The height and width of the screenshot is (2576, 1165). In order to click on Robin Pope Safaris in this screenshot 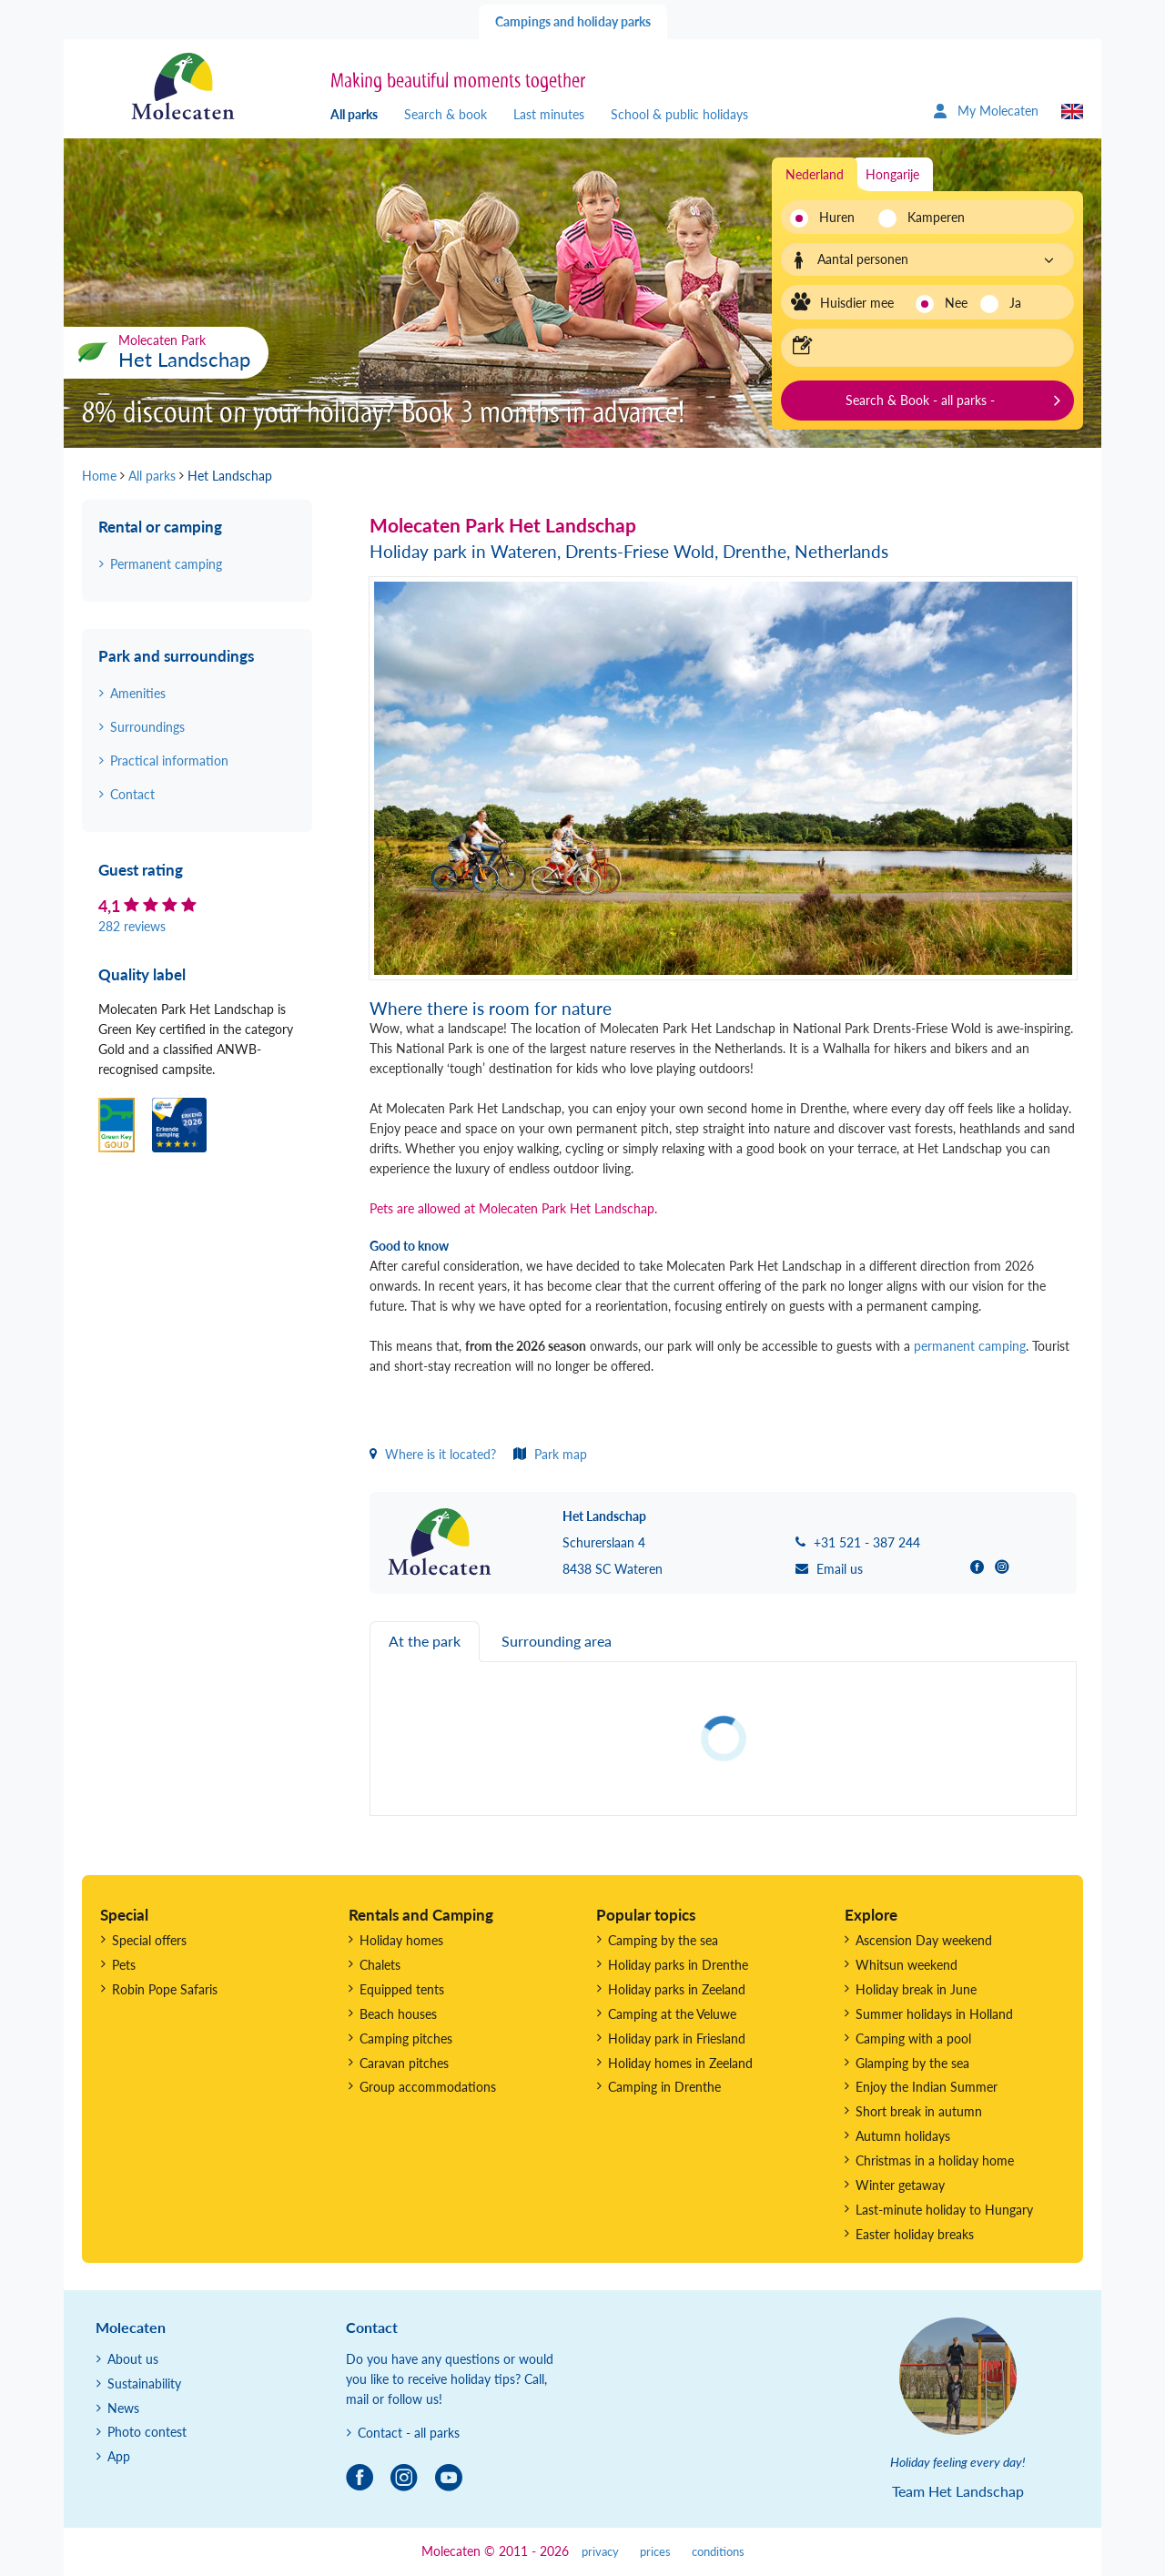, I will do `click(165, 1989)`.